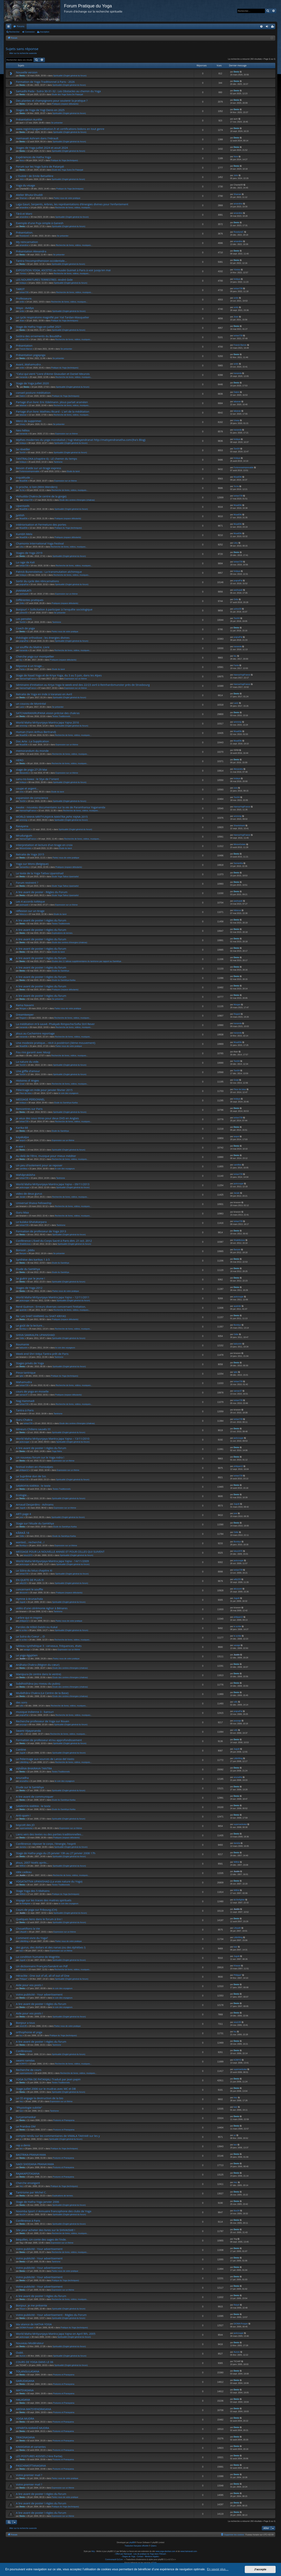 Image resolution: width=281 pixels, height=2576 pixels. Describe the element at coordinates (63, 270) in the screenshot. I see `EXPOSITION YOGA, ASCETES au musée Guimet à Paris à voir jusqu'en mai` at that location.